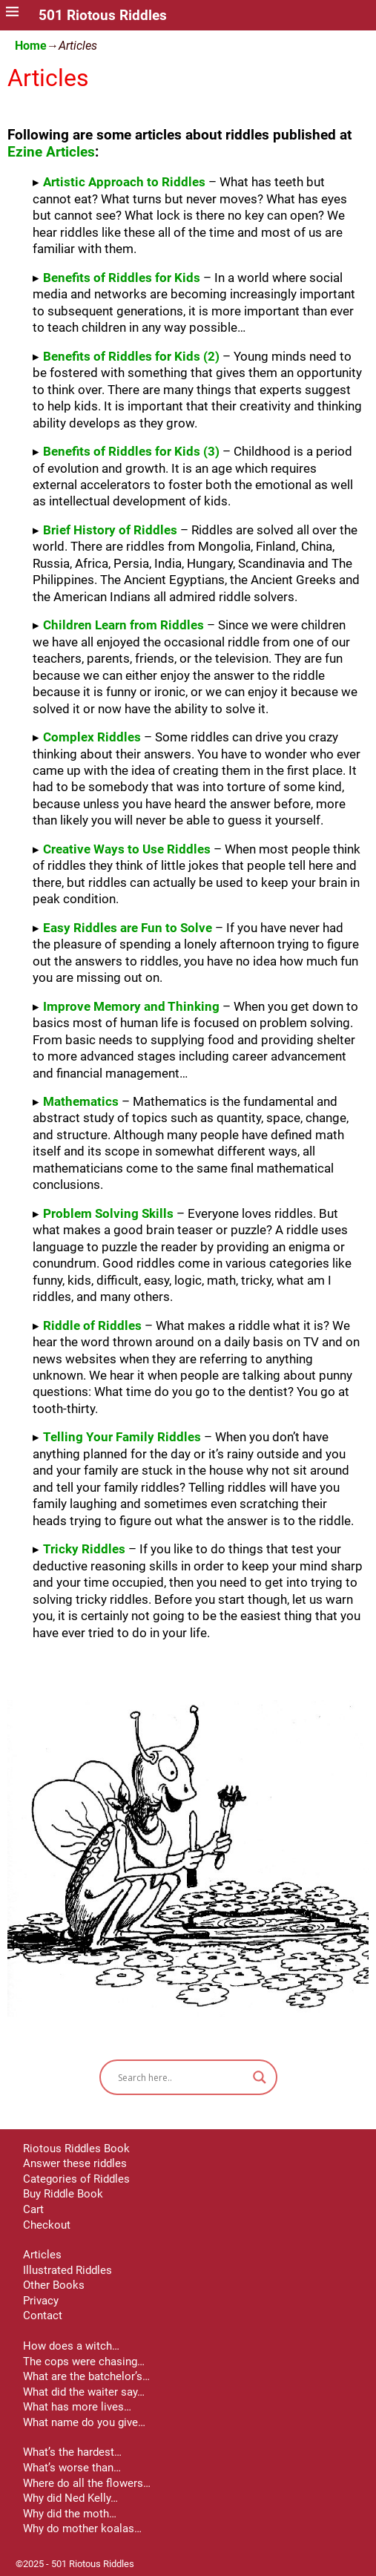 This screenshot has width=376, height=2576. Describe the element at coordinates (67, 2270) in the screenshot. I see `Illustrated Riddles` at that location.